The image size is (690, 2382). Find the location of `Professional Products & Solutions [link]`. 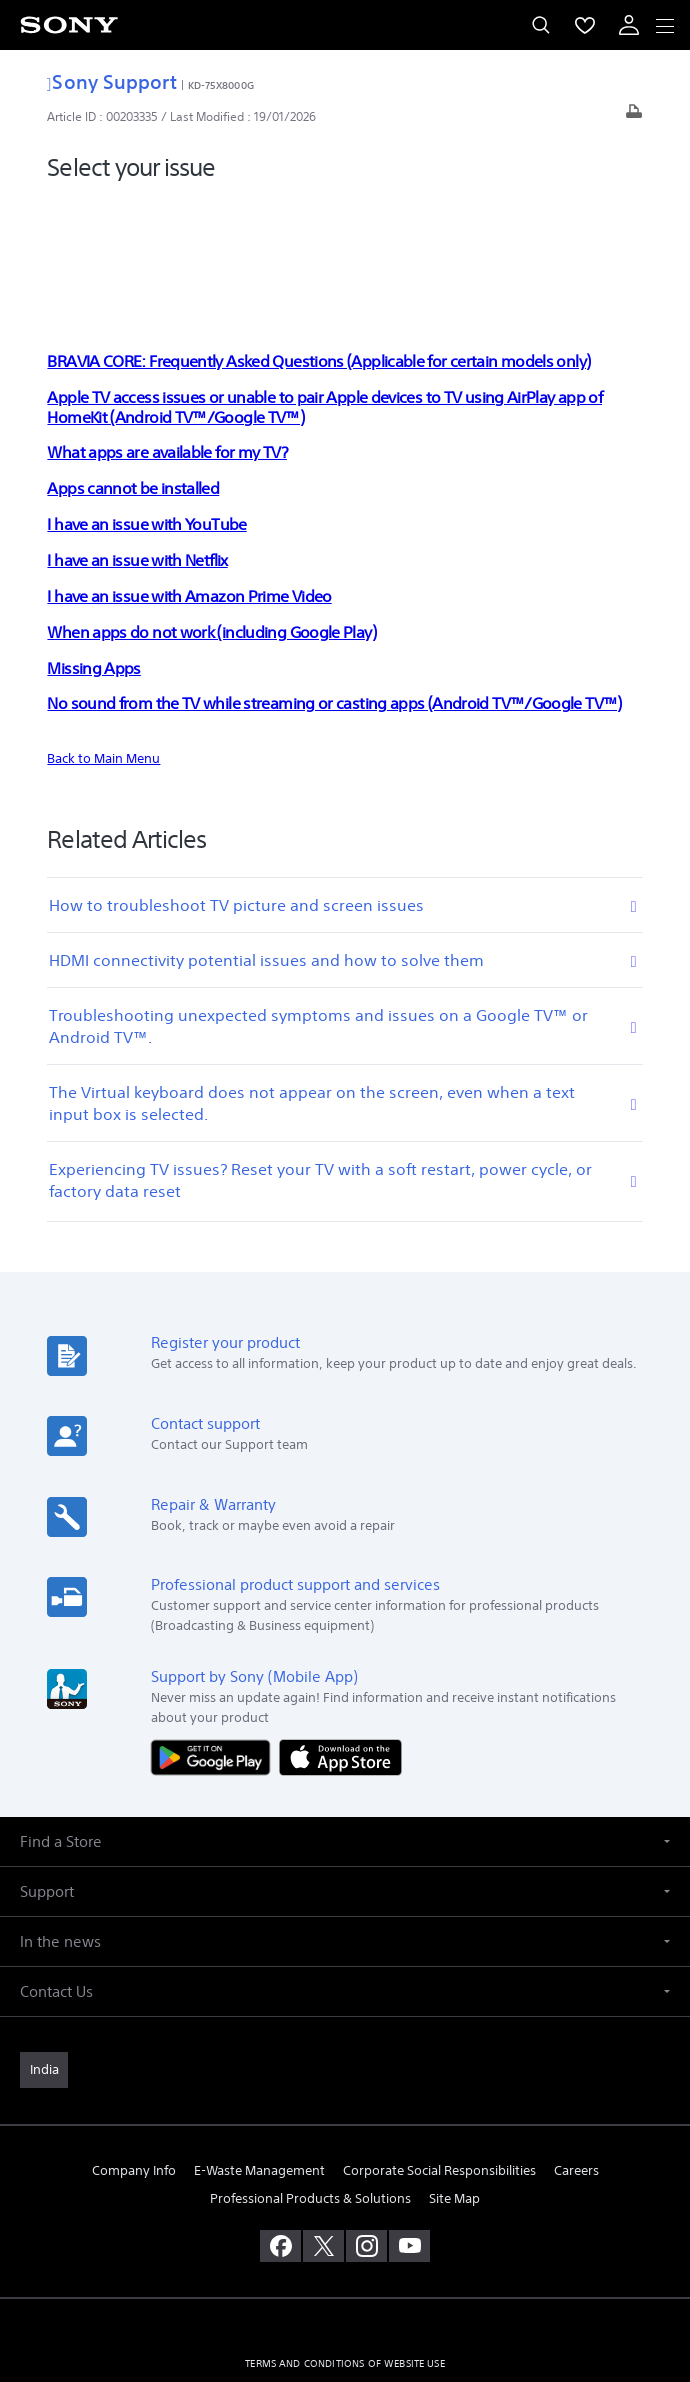

Professional Products & Solutions [link] is located at coordinates (310, 2074).